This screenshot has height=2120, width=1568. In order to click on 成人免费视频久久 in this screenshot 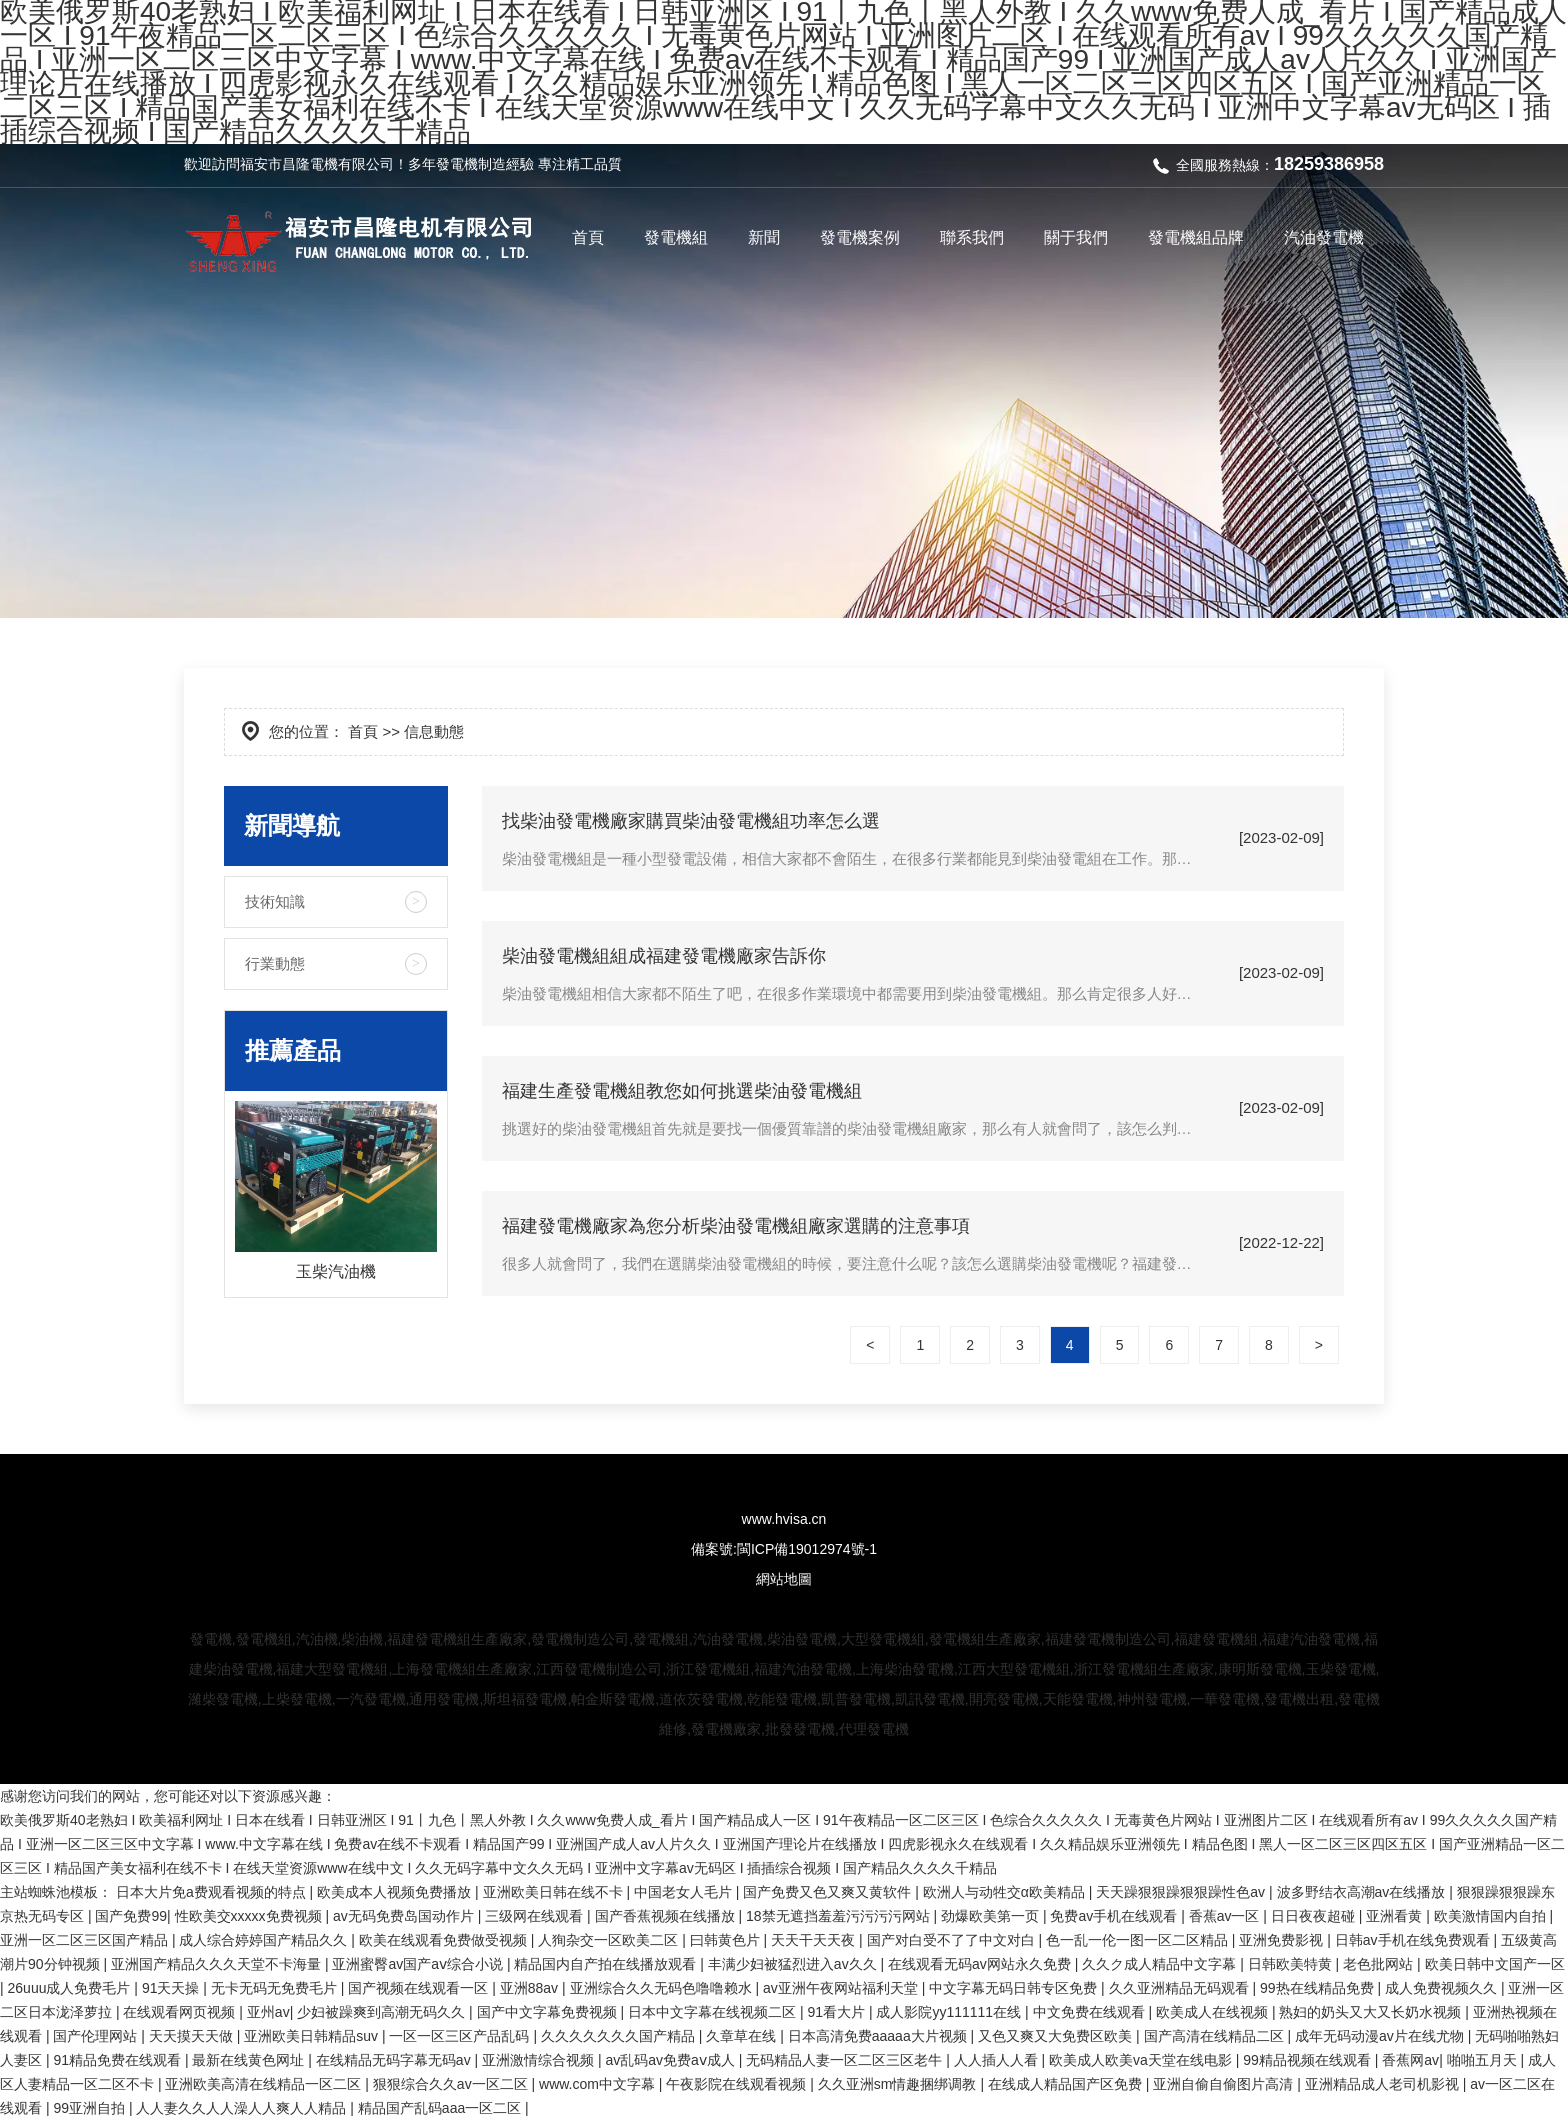, I will do `click(1443, 1988)`.